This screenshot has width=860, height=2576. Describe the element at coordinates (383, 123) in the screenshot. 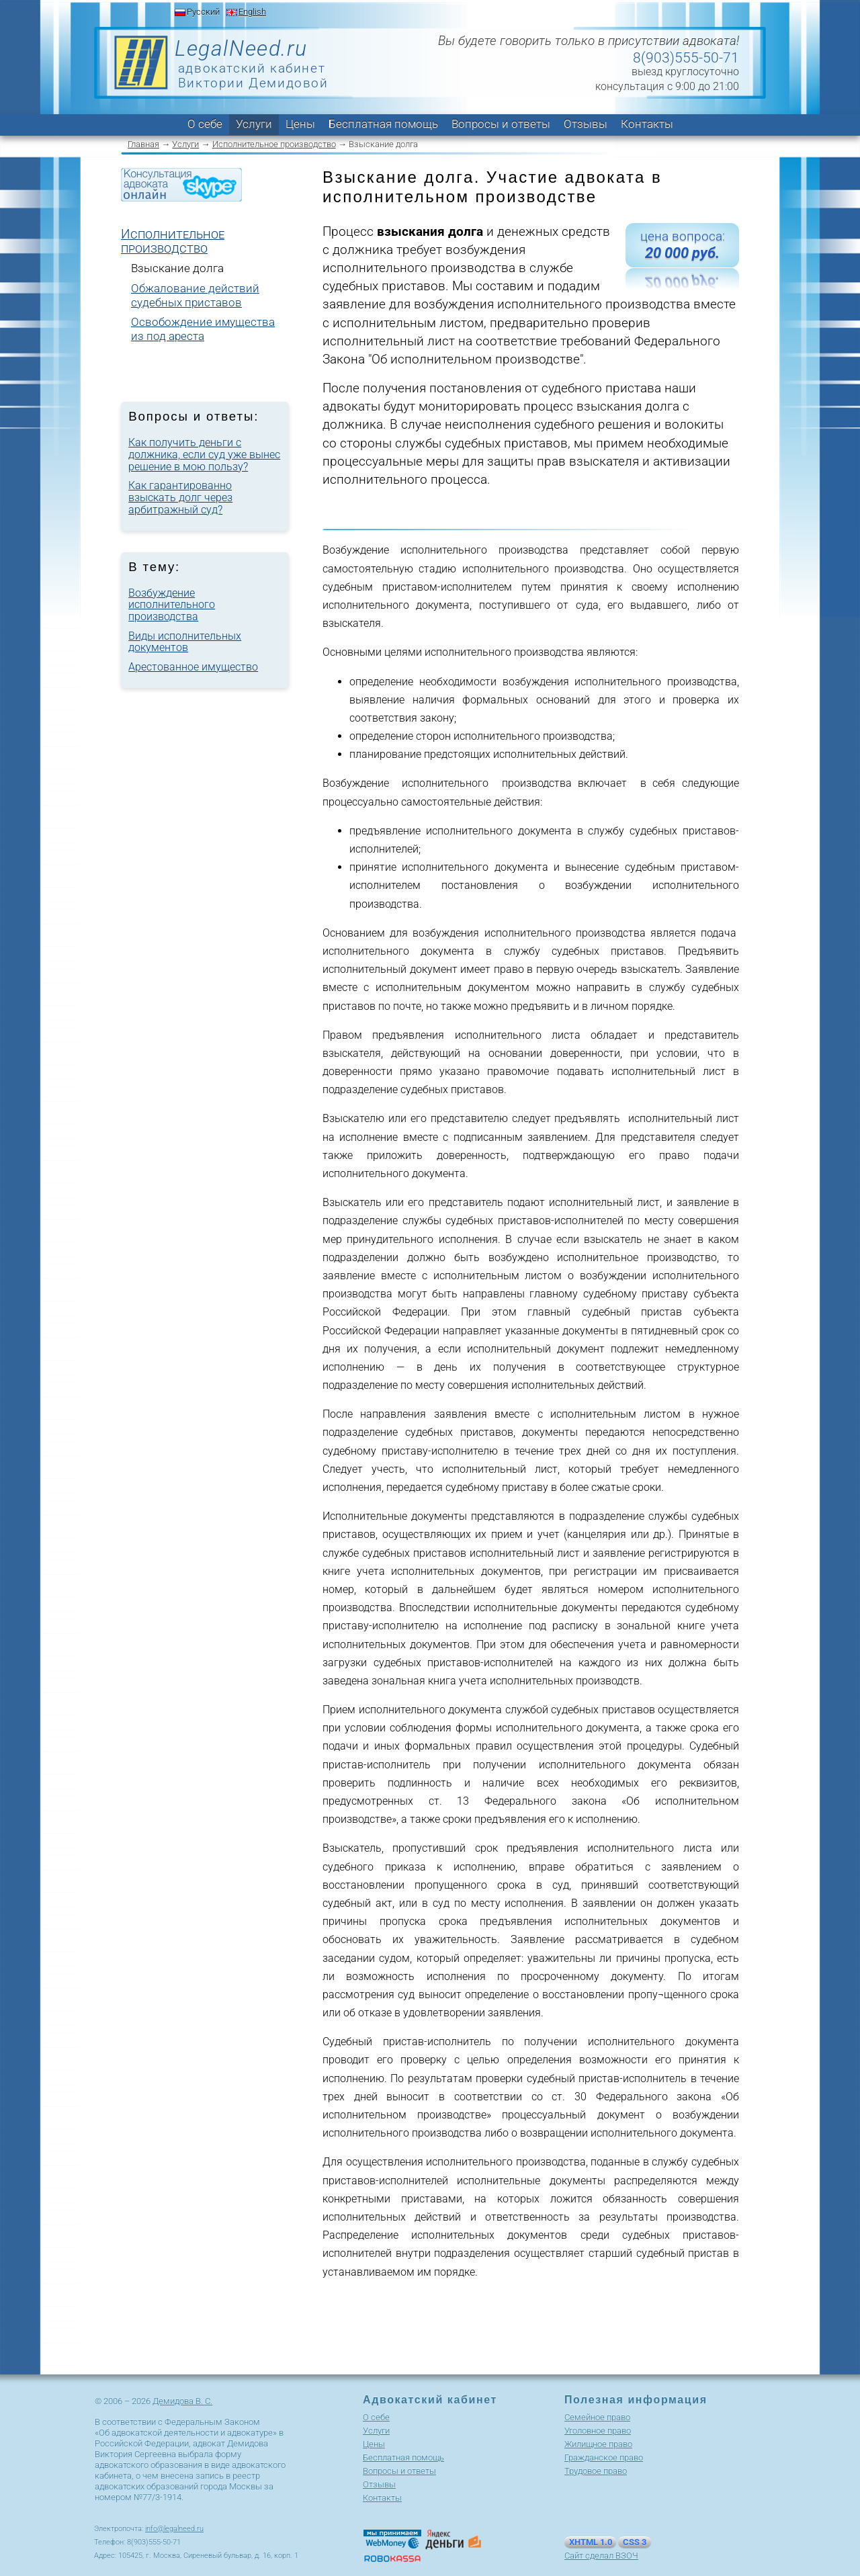

I see `Бесплатная помощь` at that location.